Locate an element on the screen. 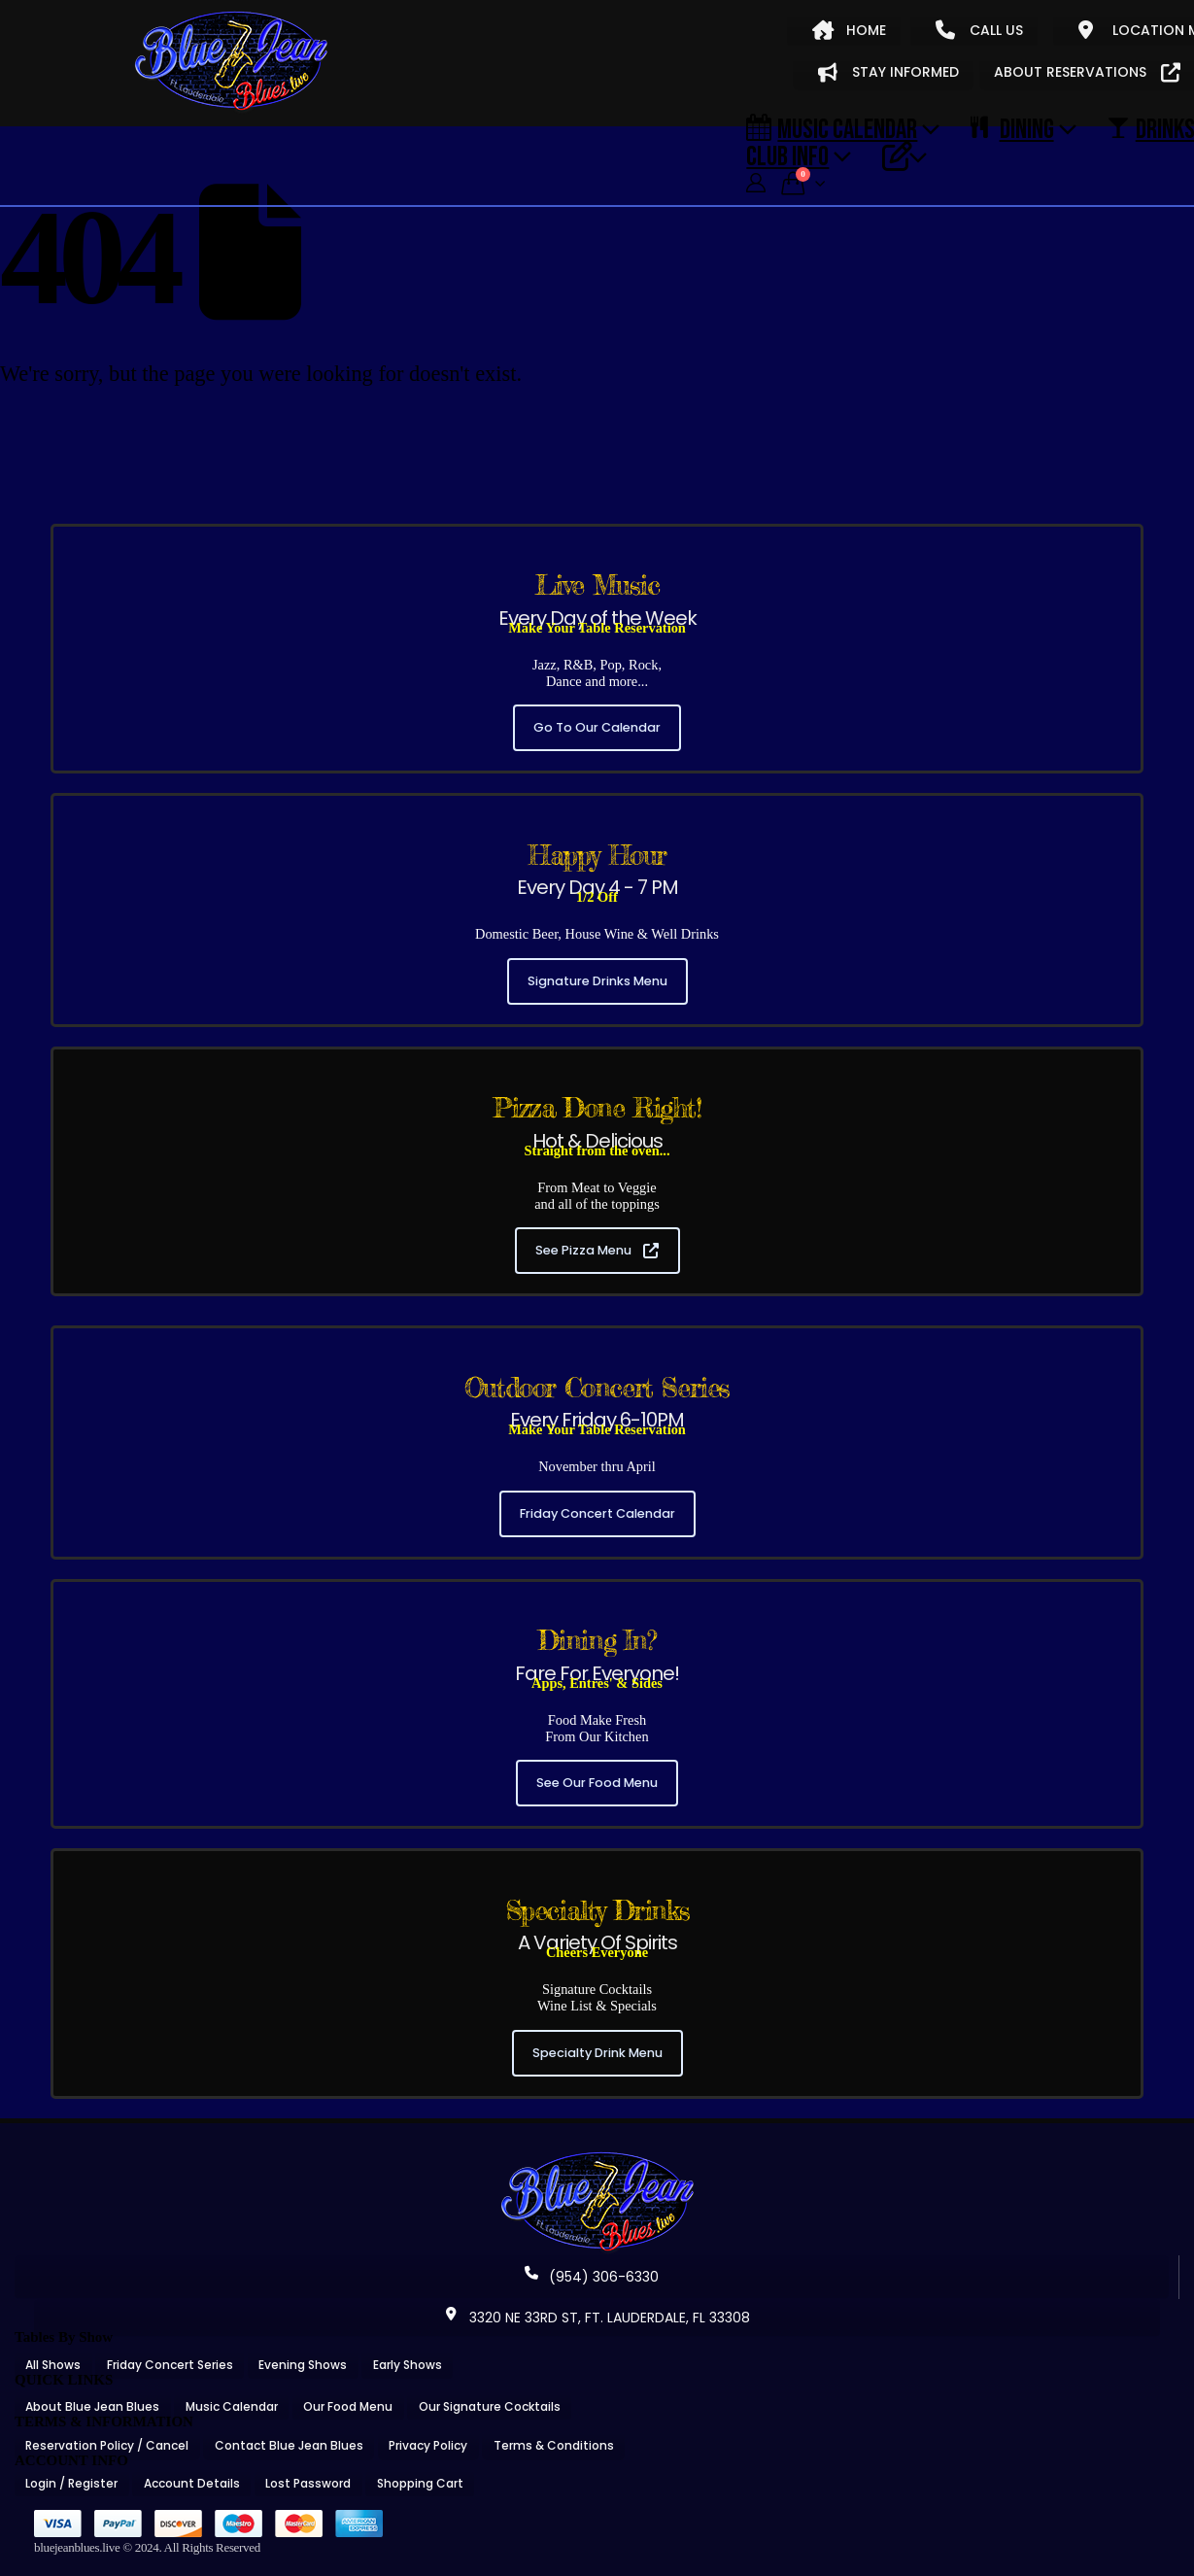 This screenshot has height=2576, width=1194. Go To Our Calendar is located at coordinates (597, 727).